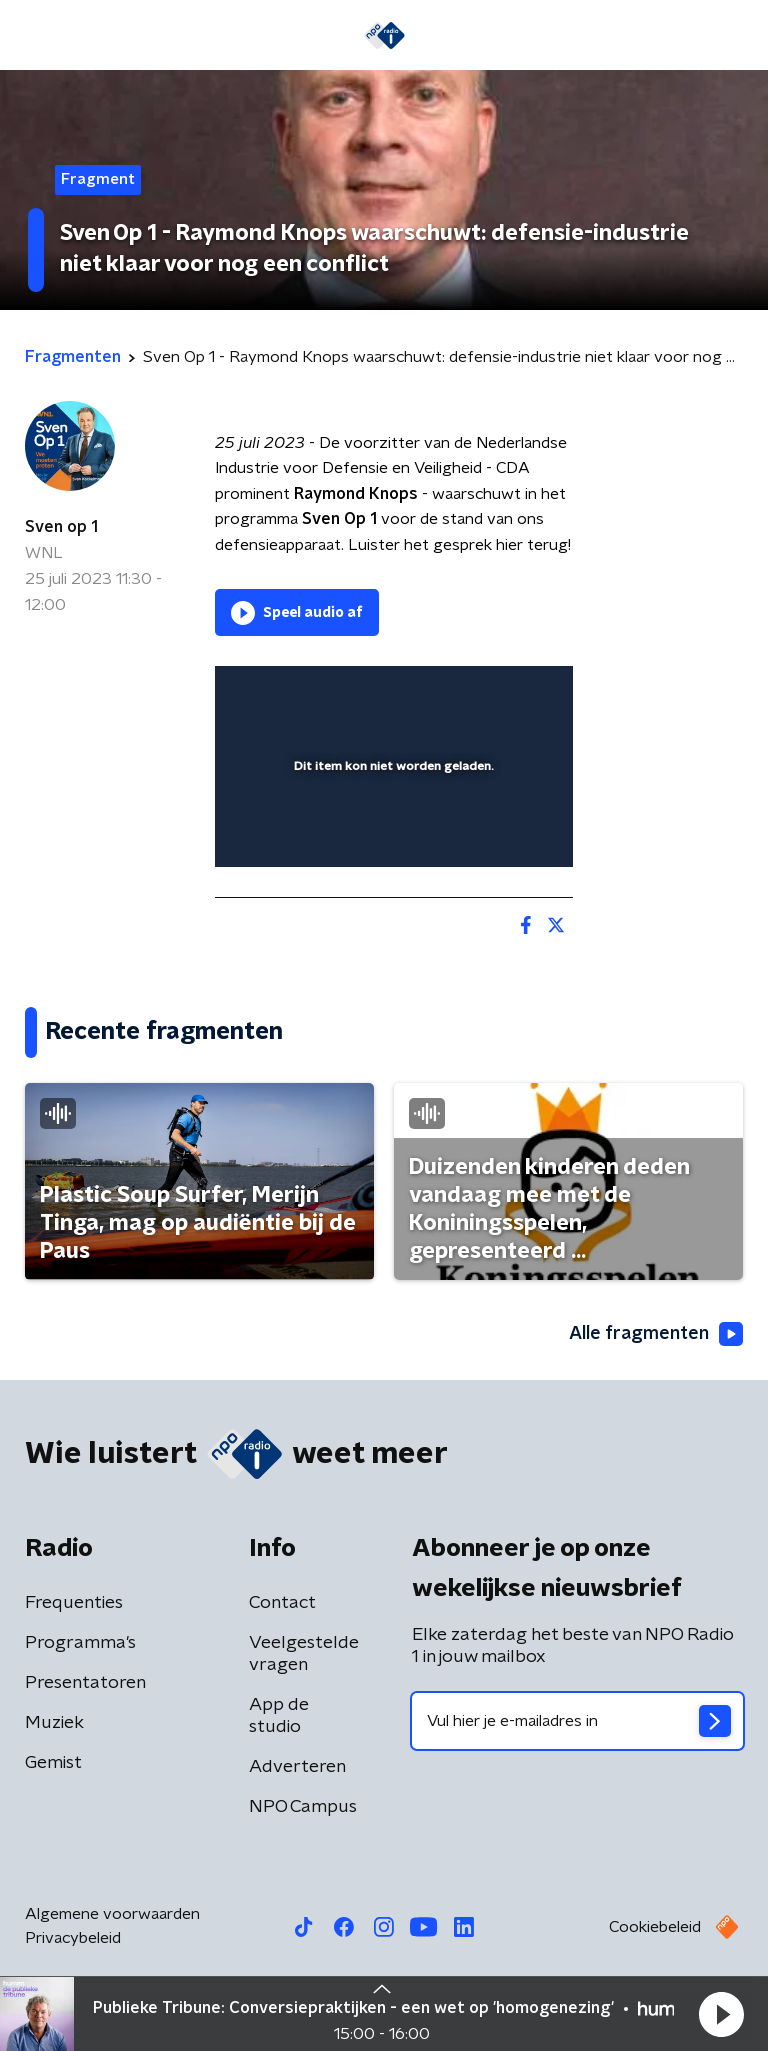 This screenshot has width=768, height=2051. Describe the element at coordinates (391, 831) in the screenshot. I see `[slider]` at that location.